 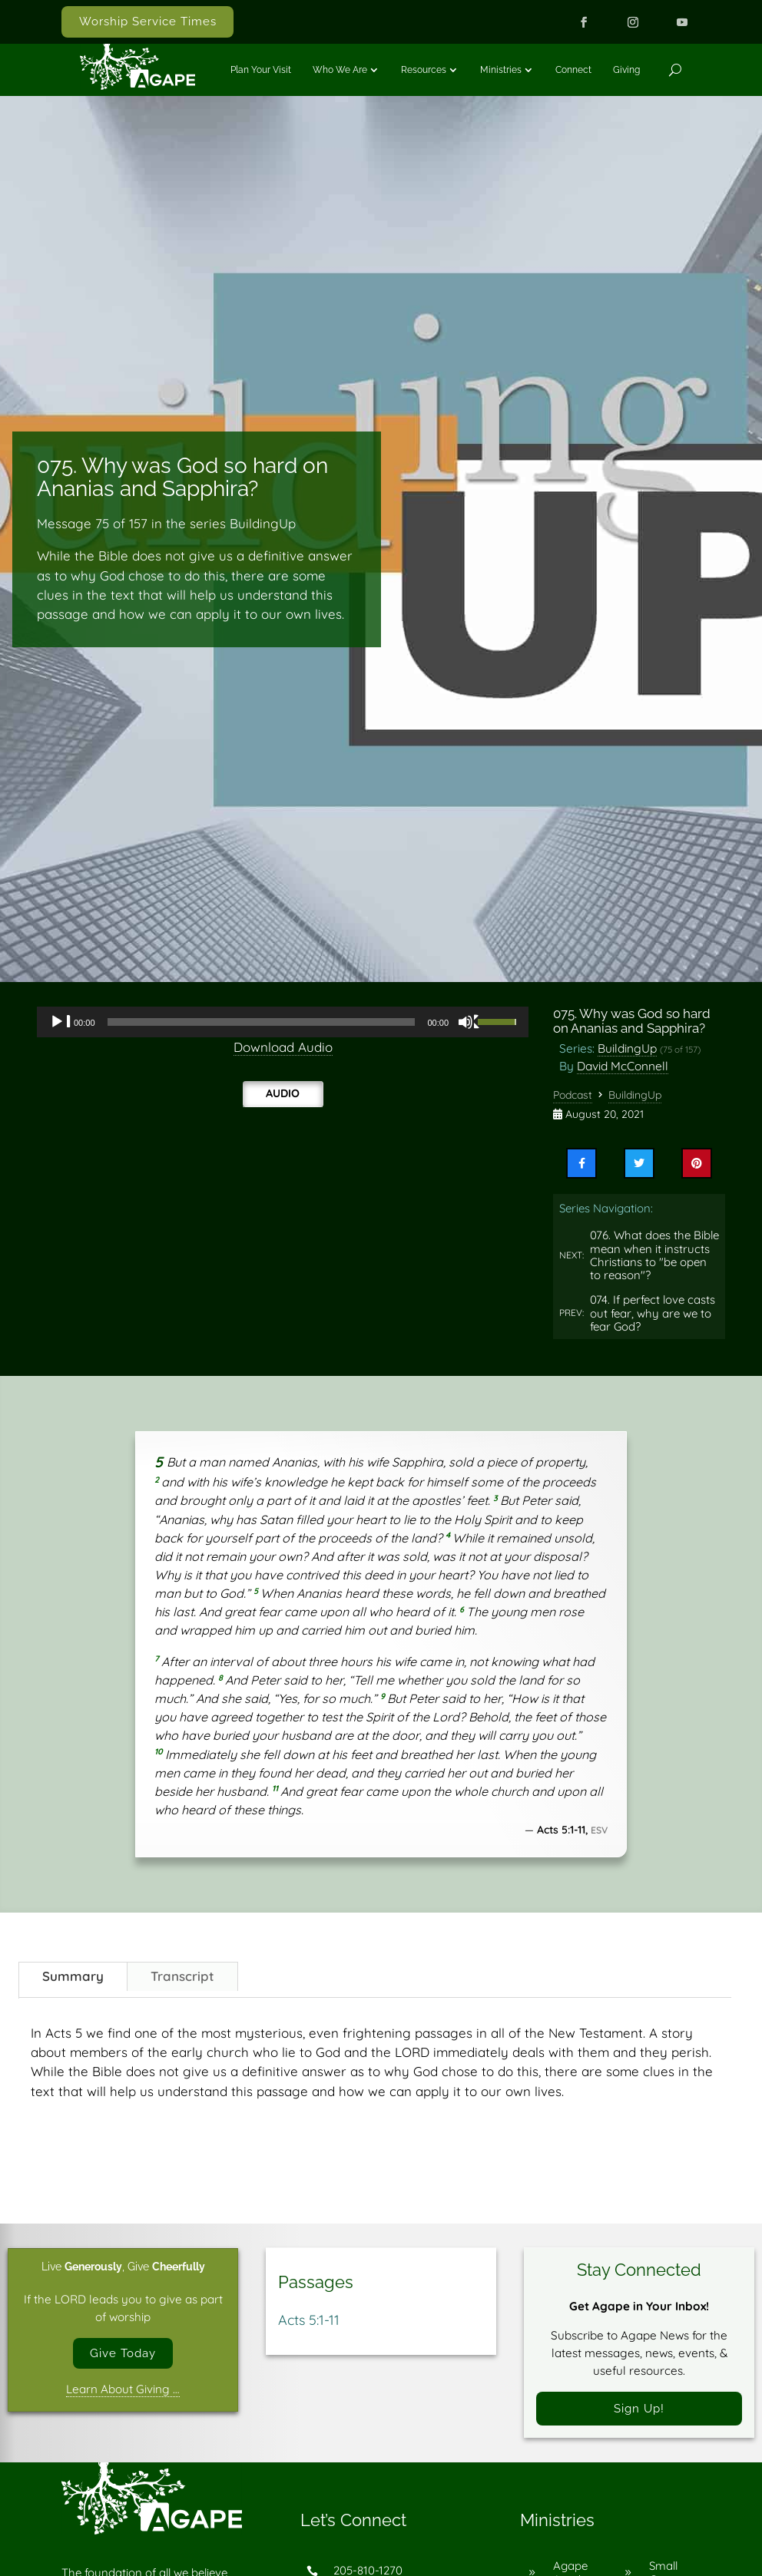 I want to click on Transcript, so click(x=182, y=1976).